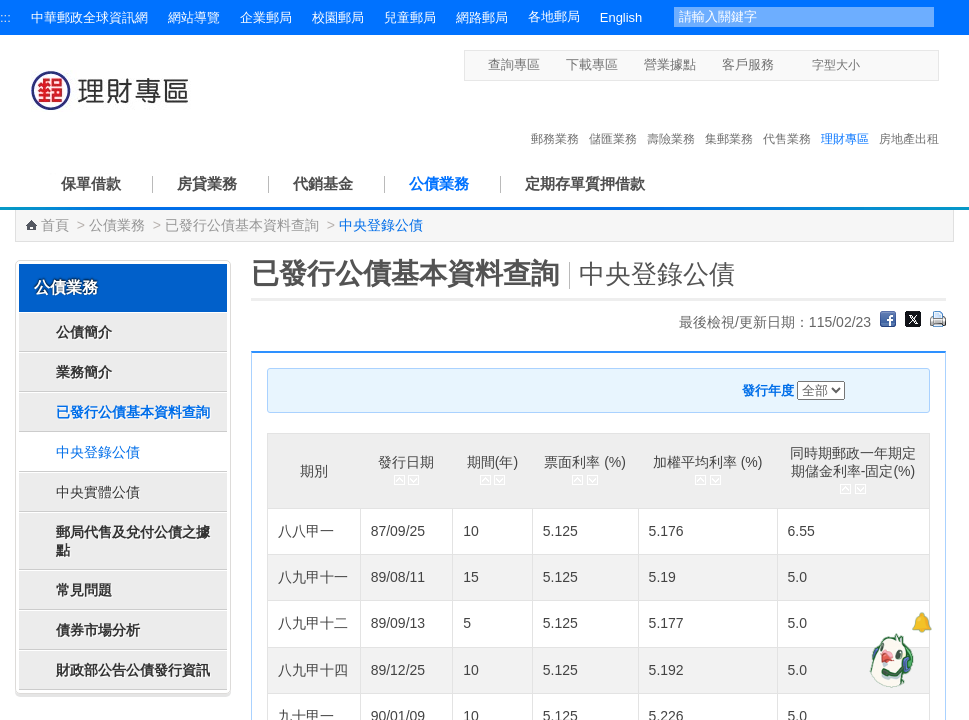 This screenshot has width=969, height=720. Describe the element at coordinates (338, 17) in the screenshot. I see `校園郵局` at that location.